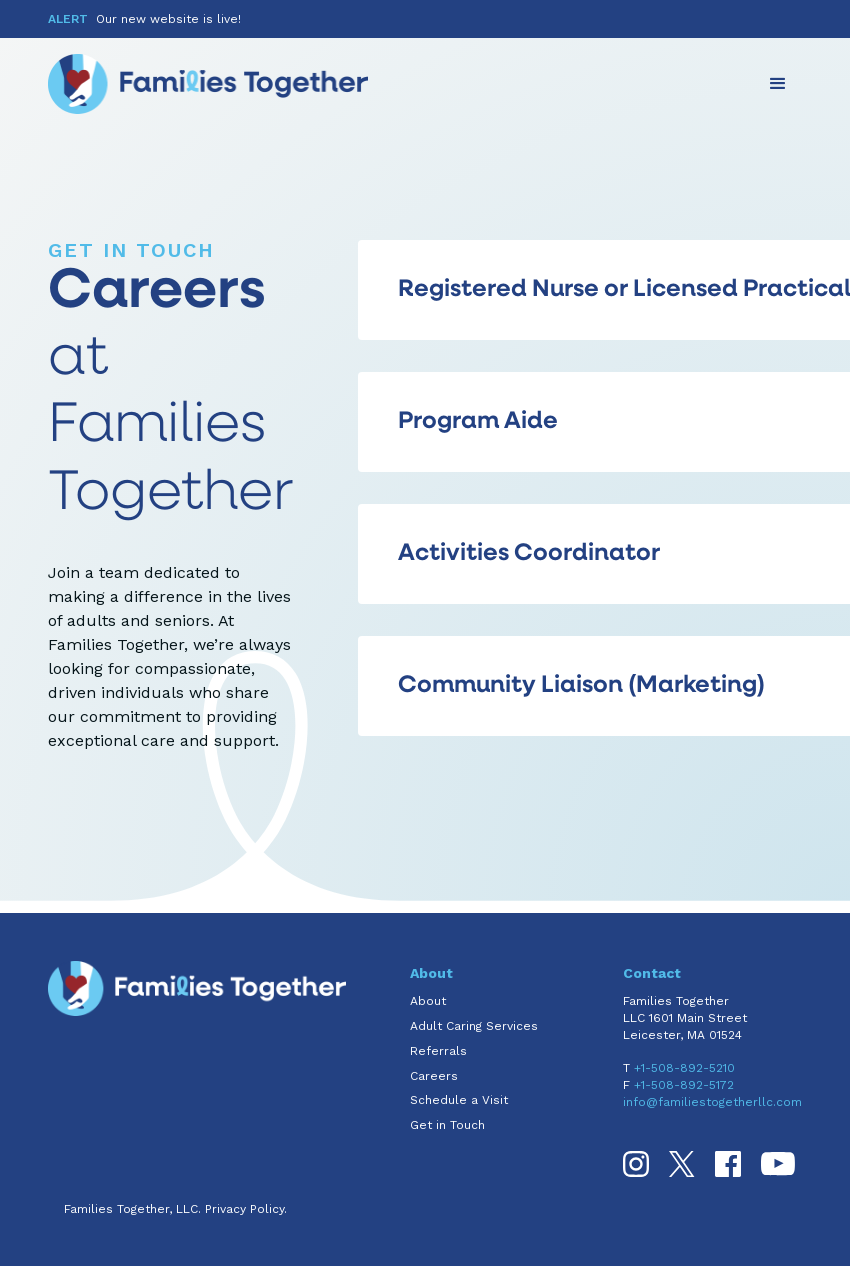 This screenshot has height=1266, width=850. I want to click on [button], so click(778, 84).